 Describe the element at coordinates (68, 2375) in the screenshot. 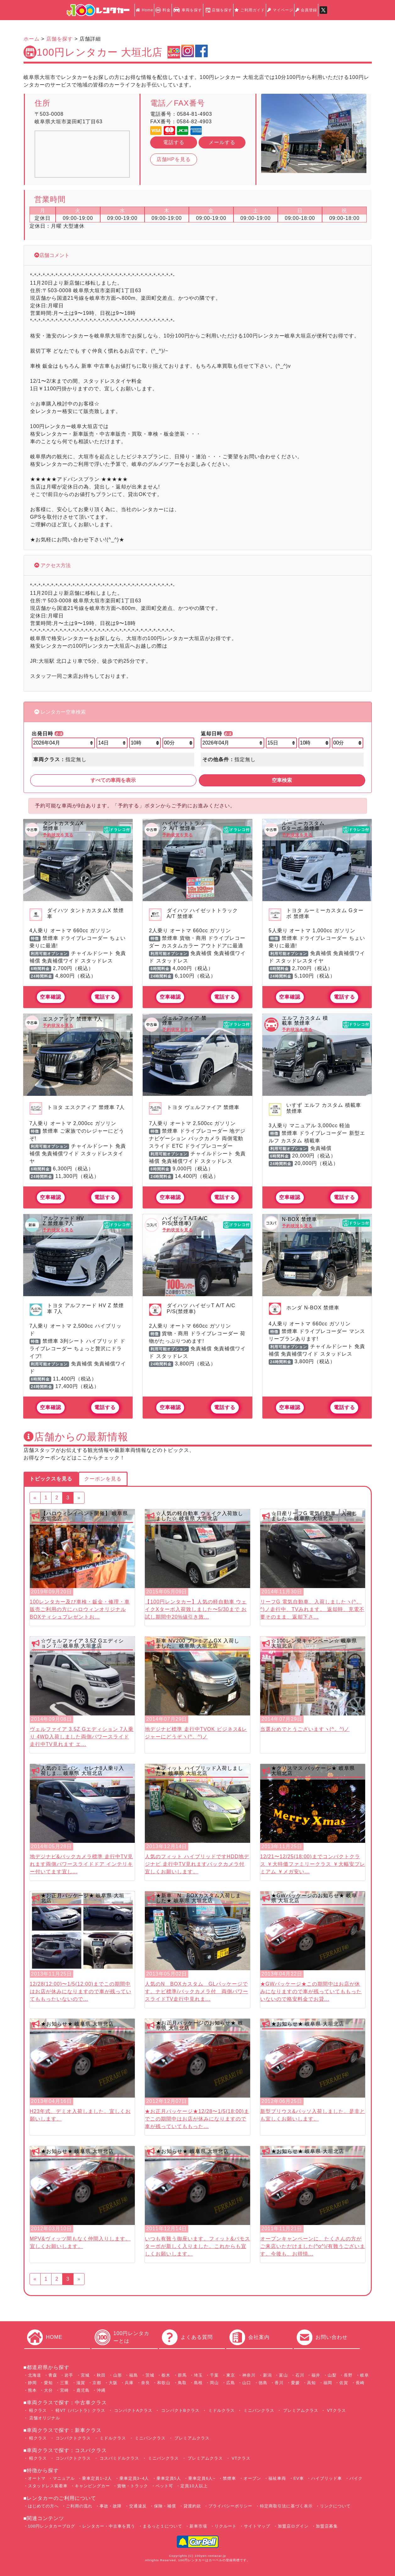

I see `岩手` at that location.